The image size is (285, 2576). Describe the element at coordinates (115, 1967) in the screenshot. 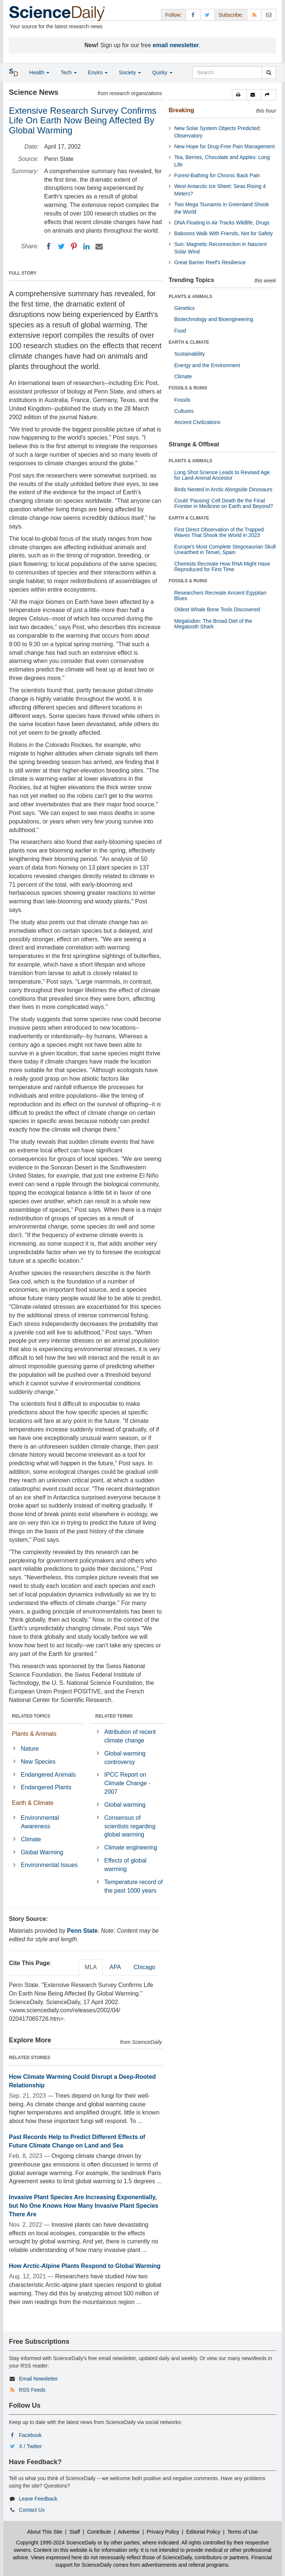

I see `APA [tab]` at that location.